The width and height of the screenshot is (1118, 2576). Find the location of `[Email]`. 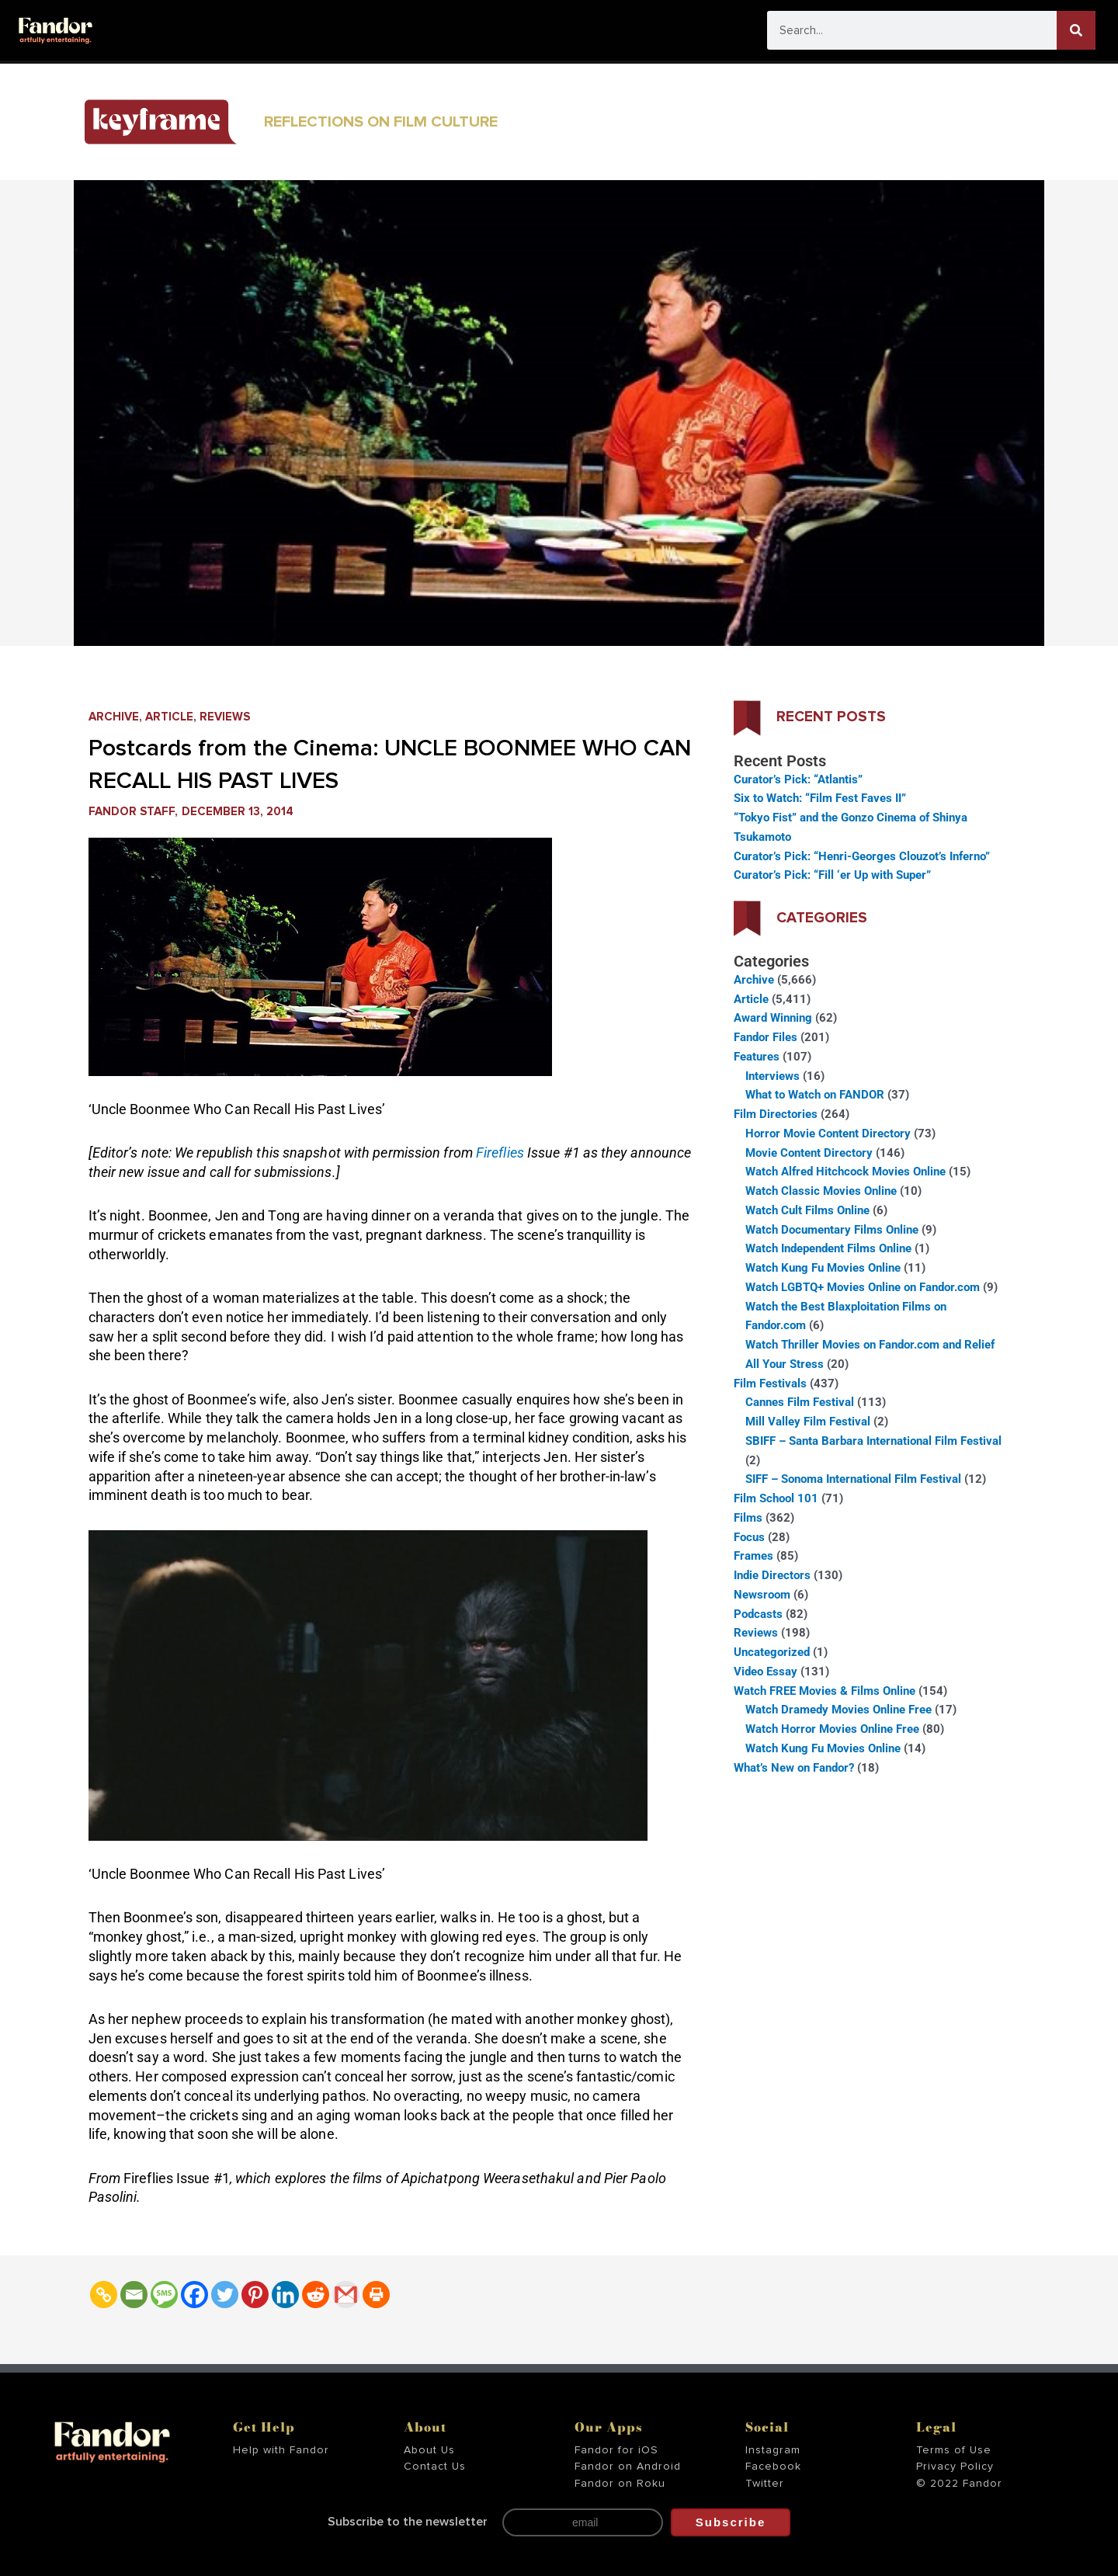

[Email] is located at coordinates (134, 2294).